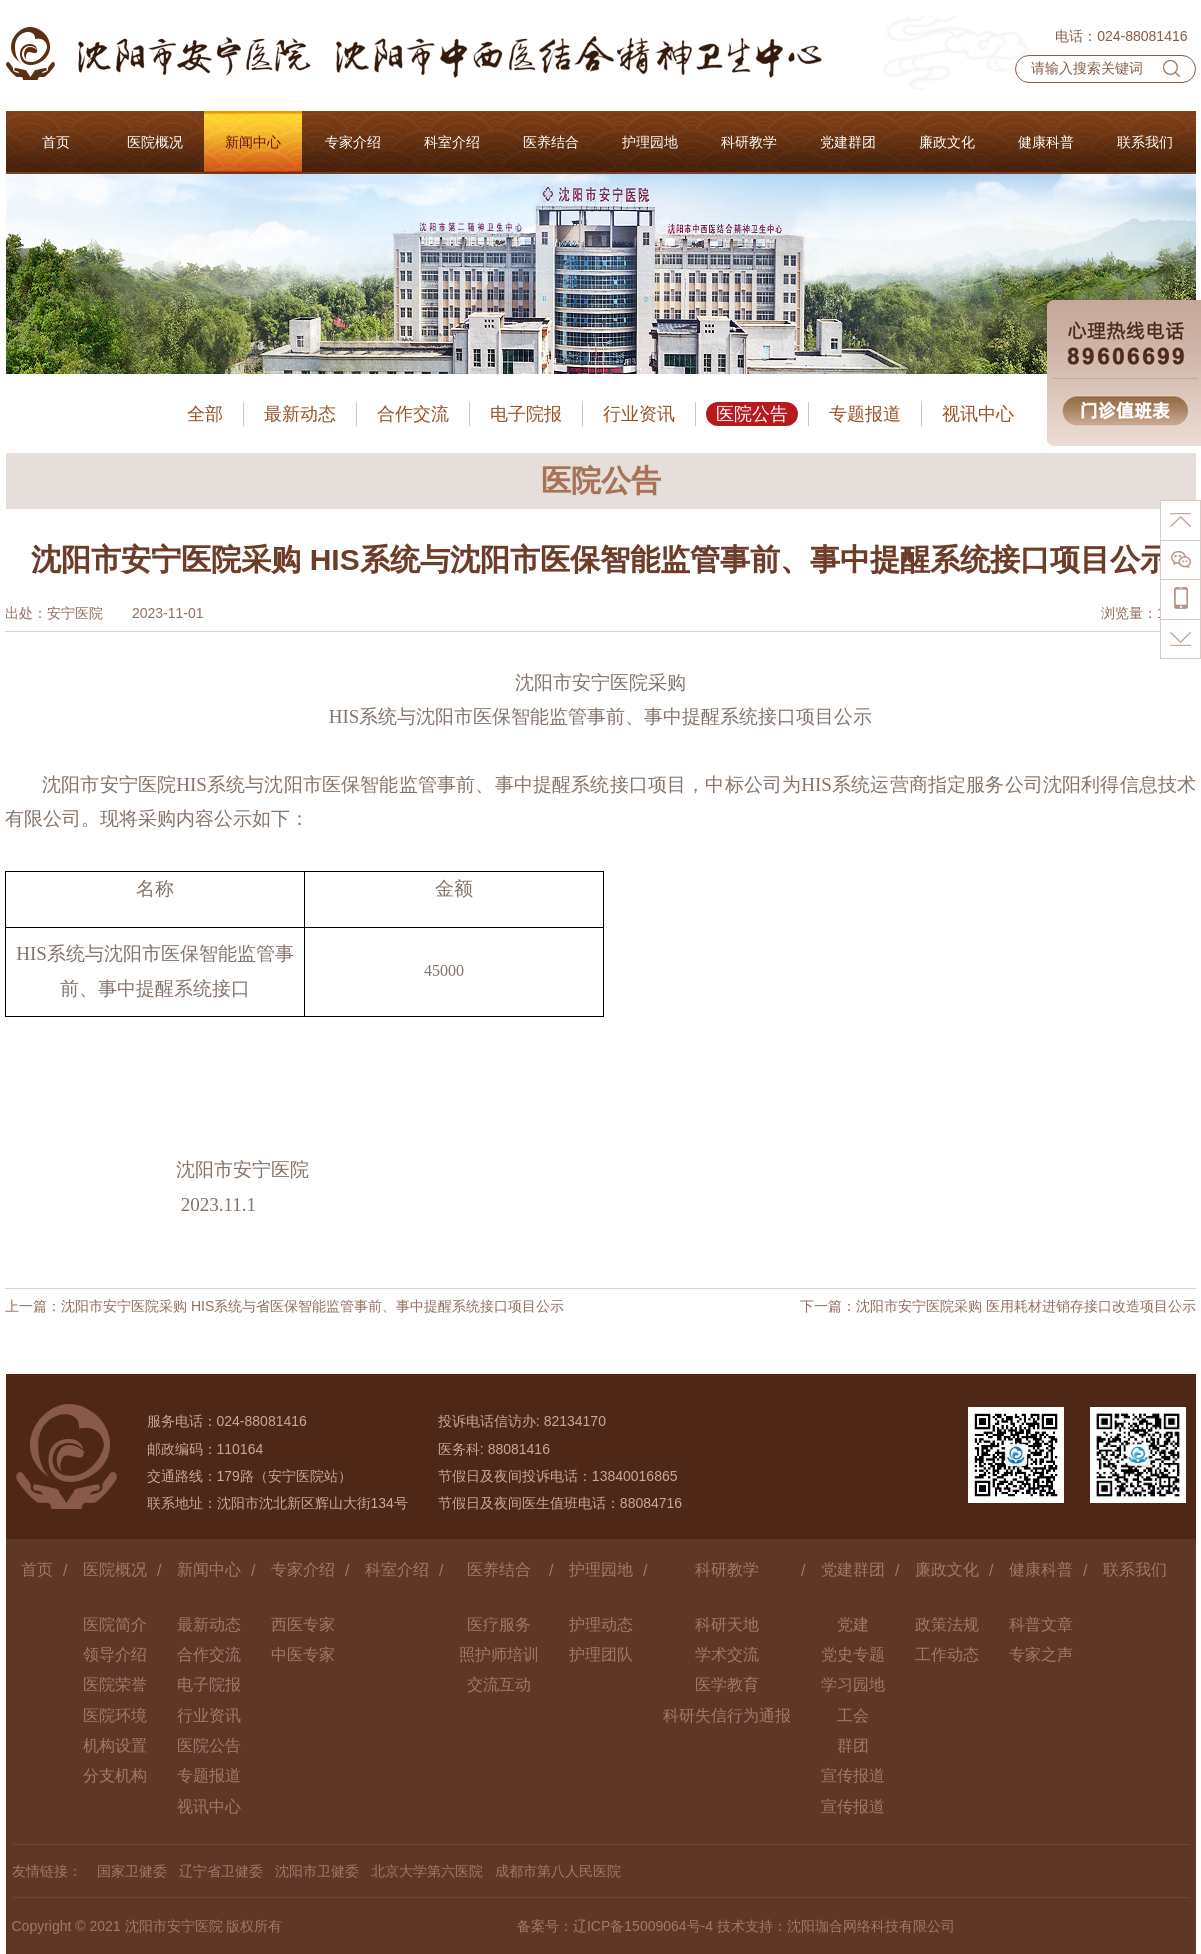 The height and width of the screenshot is (1954, 1201). Describe the element at coordinates (397, 1569) in the screenshot. I see `科室介绍` at that location.